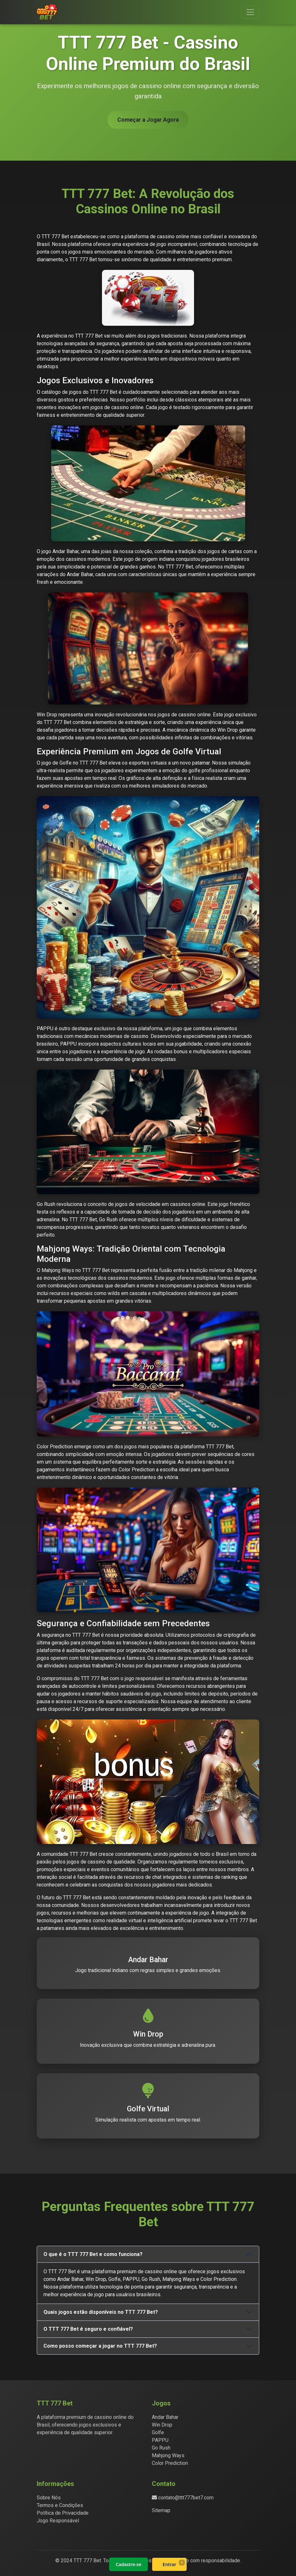  What do you see at coordinates (128, 2564) in the screenshot?
I see `Cadastre-se` at bounding box center [128, 2564].